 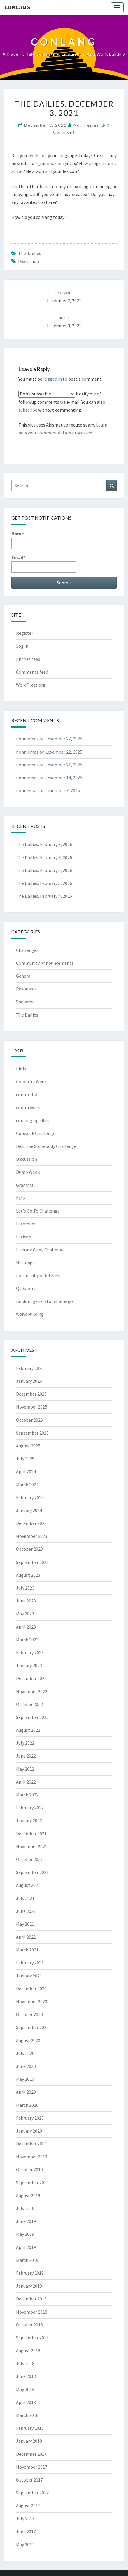 What do you see at coordinates (26, 1471) in the screenshot?
I see `April 2024` at bounding box center [26, 1471].